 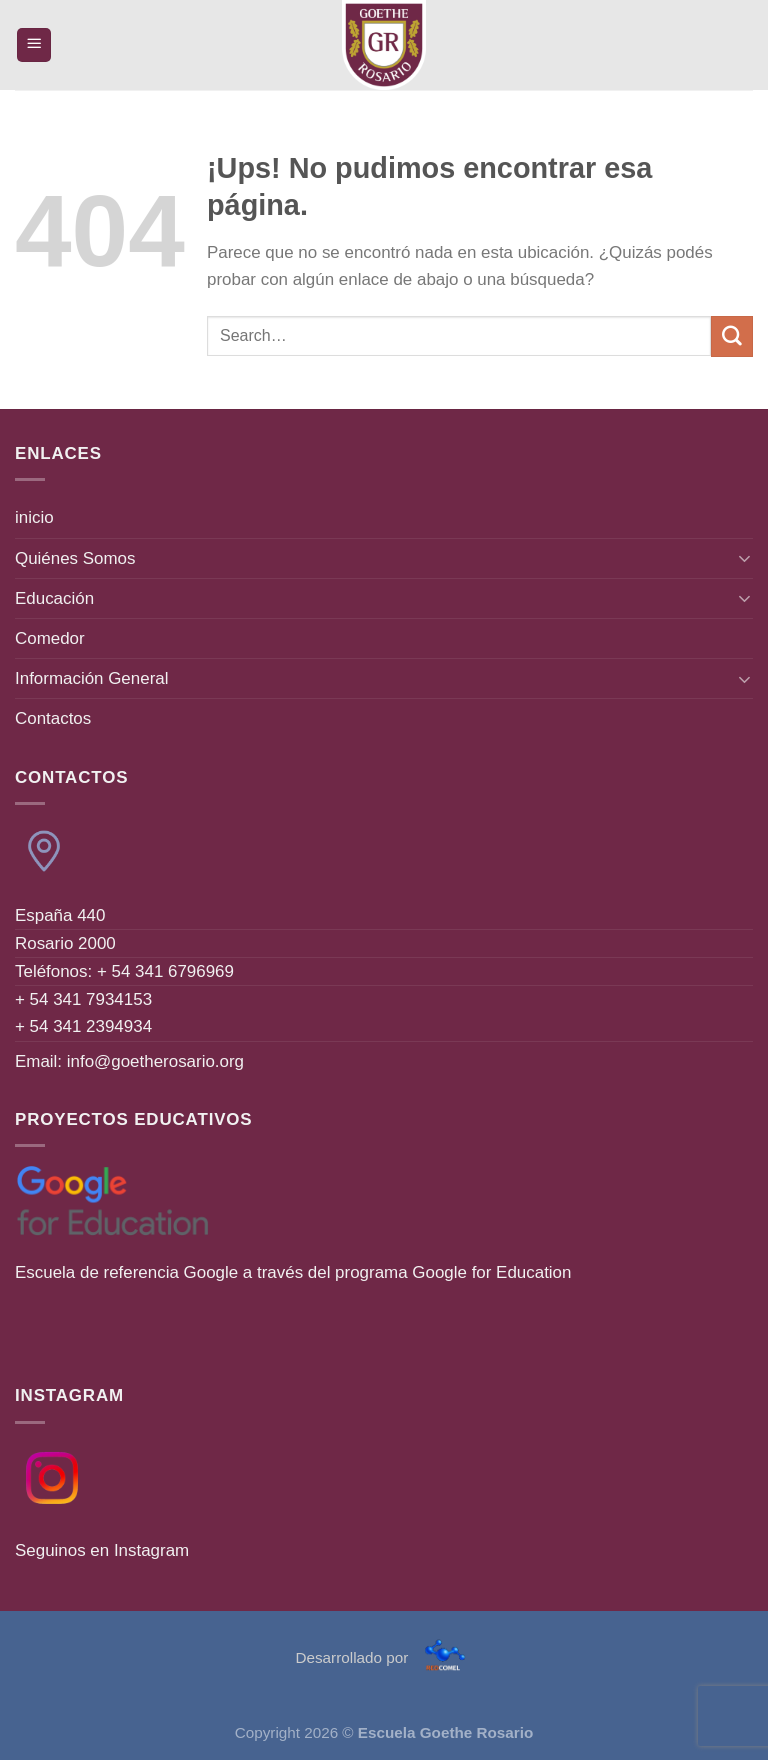 What do you see at coordinates (50, 638) in the screenshot?
I see `Comedor` at bounding box center [50, 638].